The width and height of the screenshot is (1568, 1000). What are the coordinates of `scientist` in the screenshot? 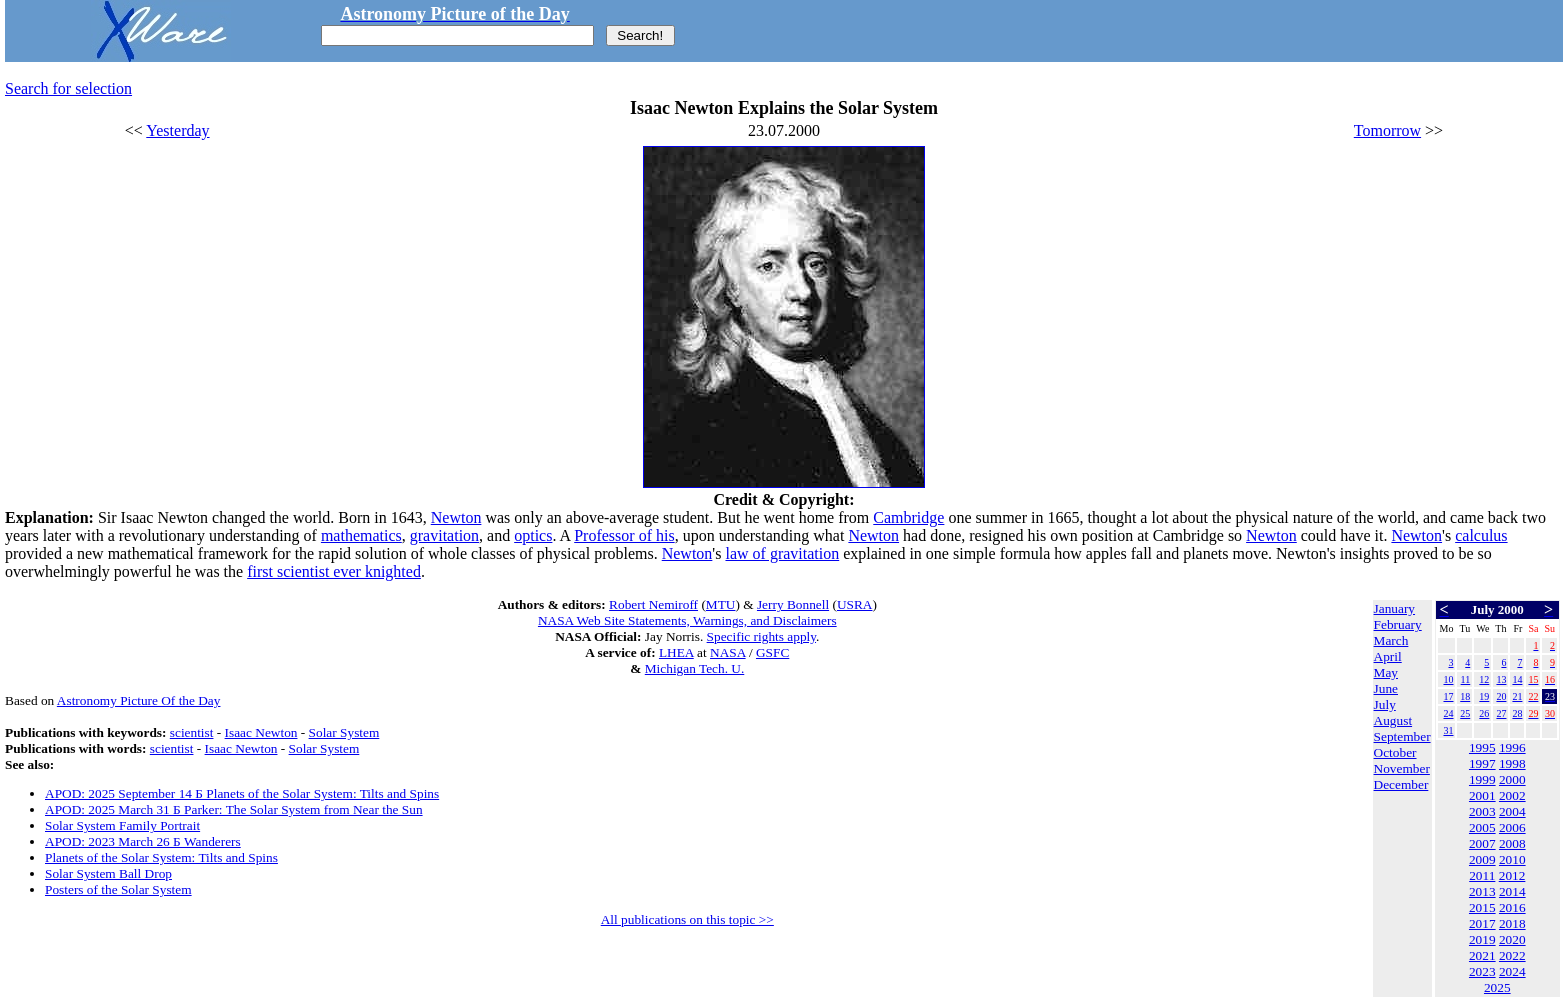 It's located at (192, 732).